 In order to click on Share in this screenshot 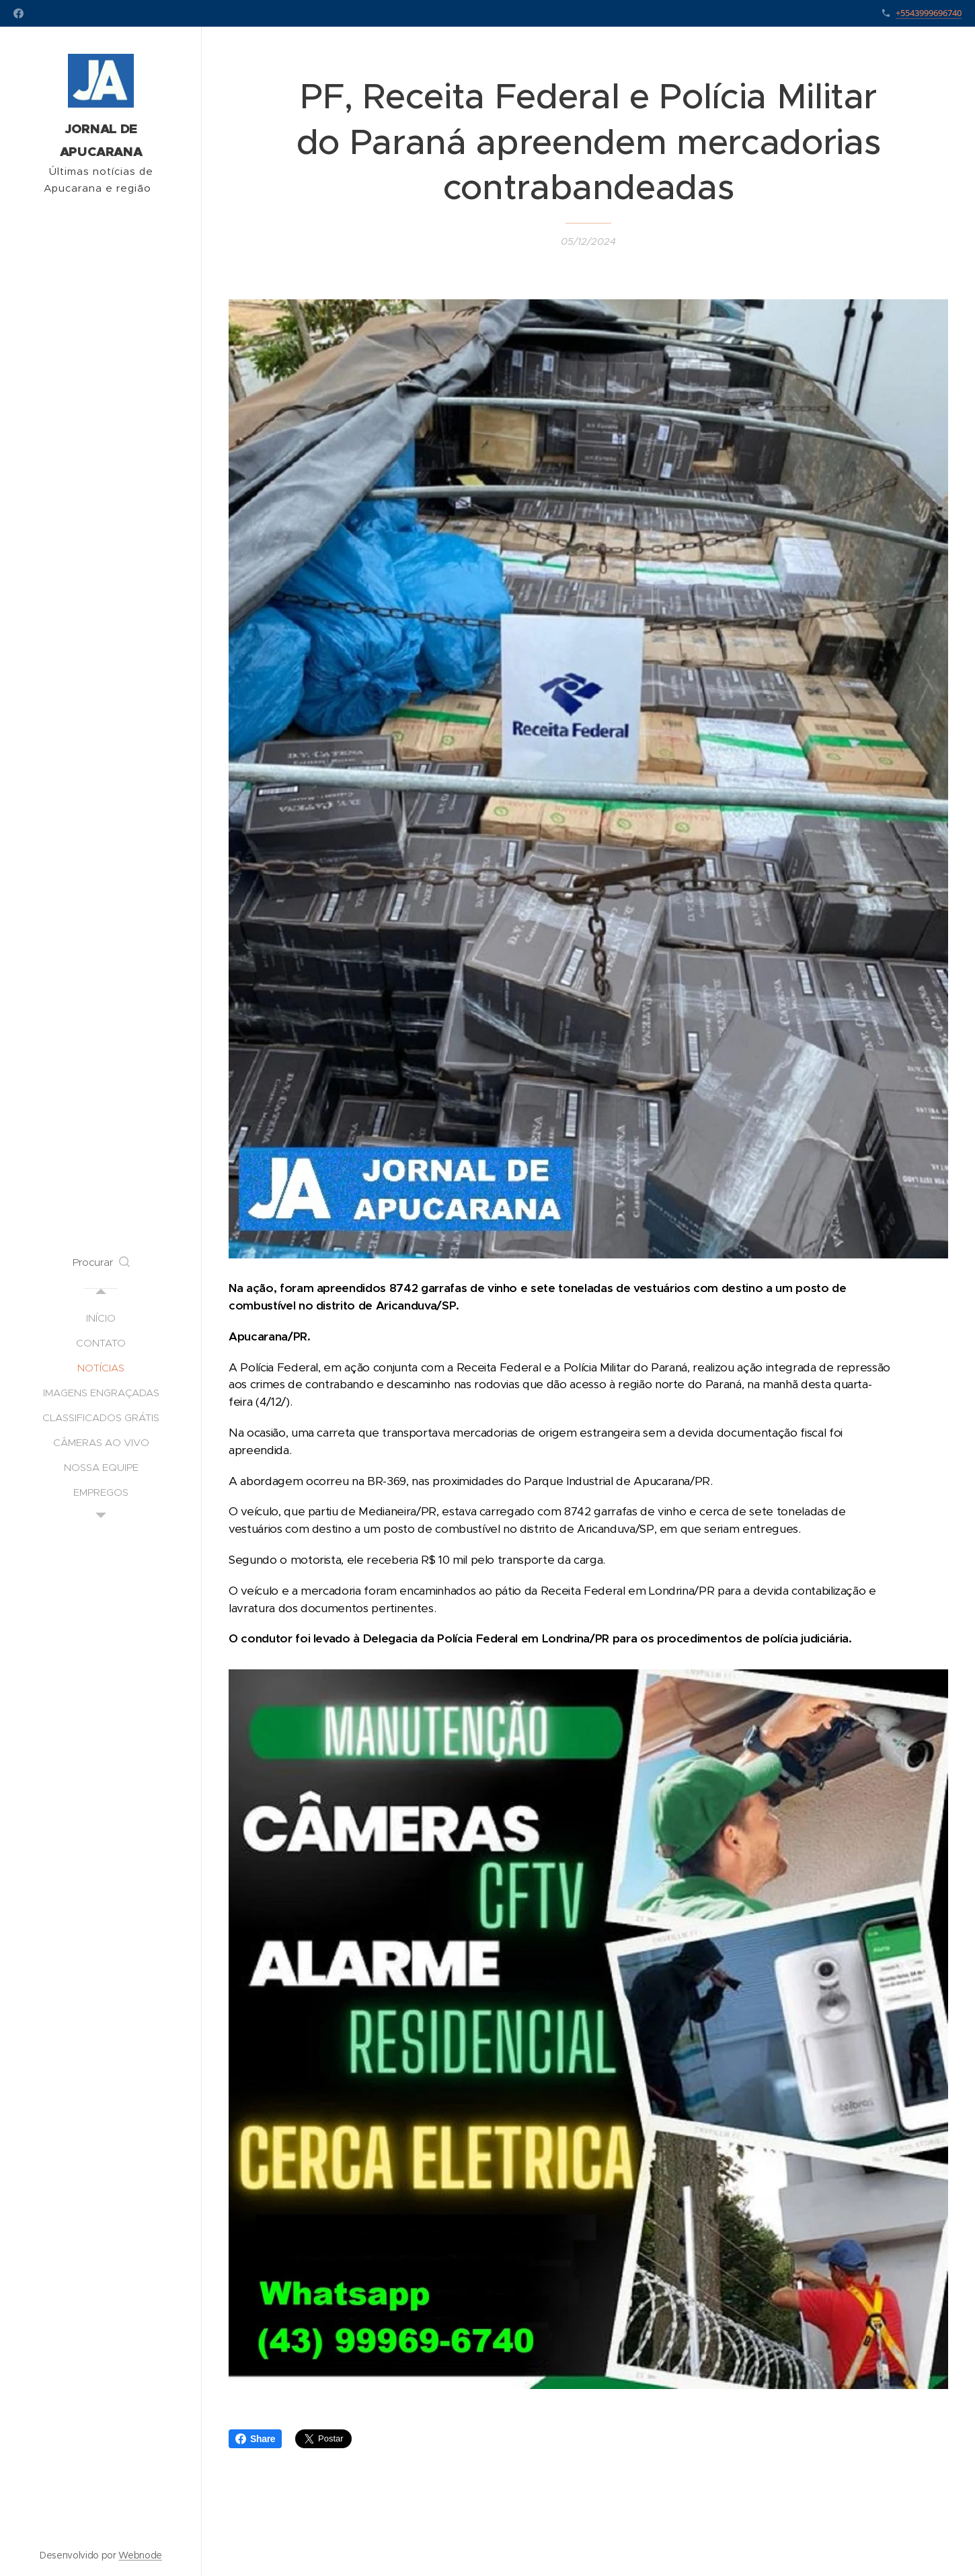, I will do `click(255, 2438)`.